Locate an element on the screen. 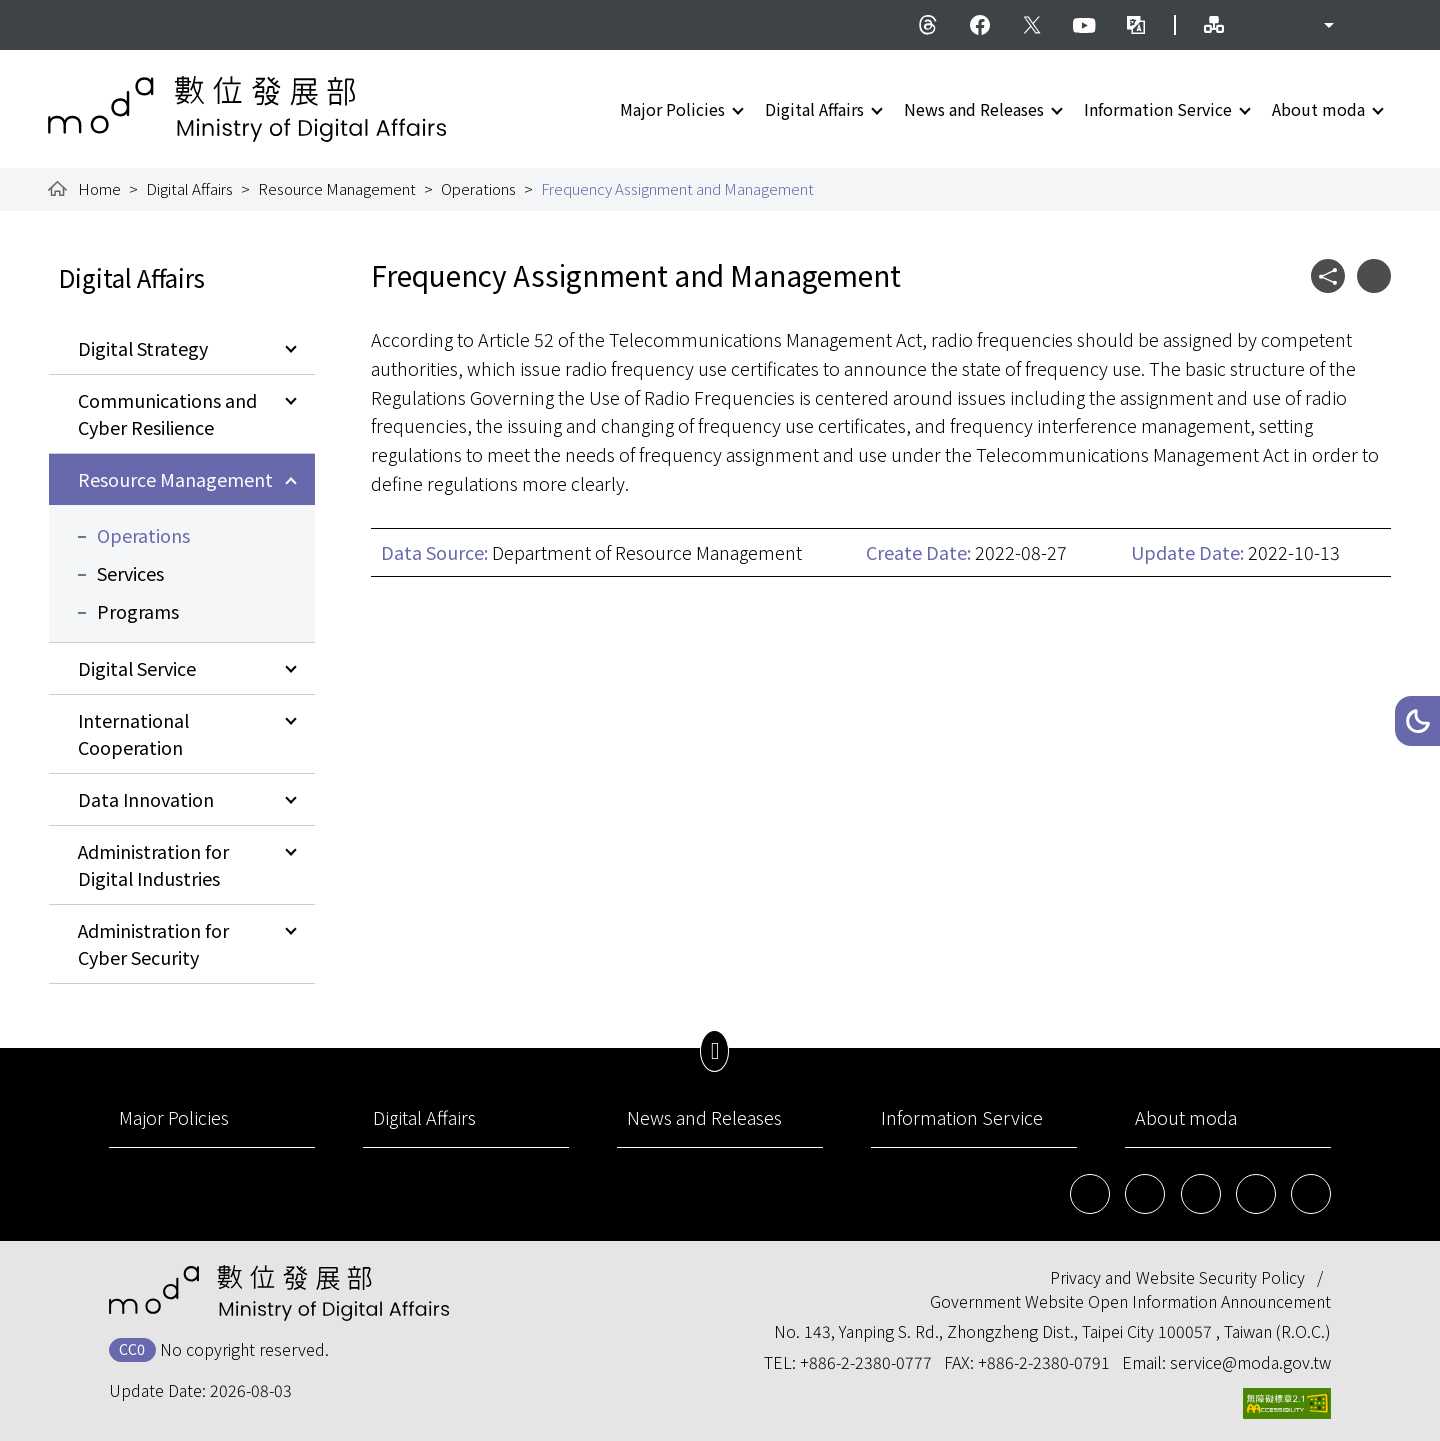 The width and height of the screenshot is (1440, 1441). Programs is located at coordinates (138, 611).